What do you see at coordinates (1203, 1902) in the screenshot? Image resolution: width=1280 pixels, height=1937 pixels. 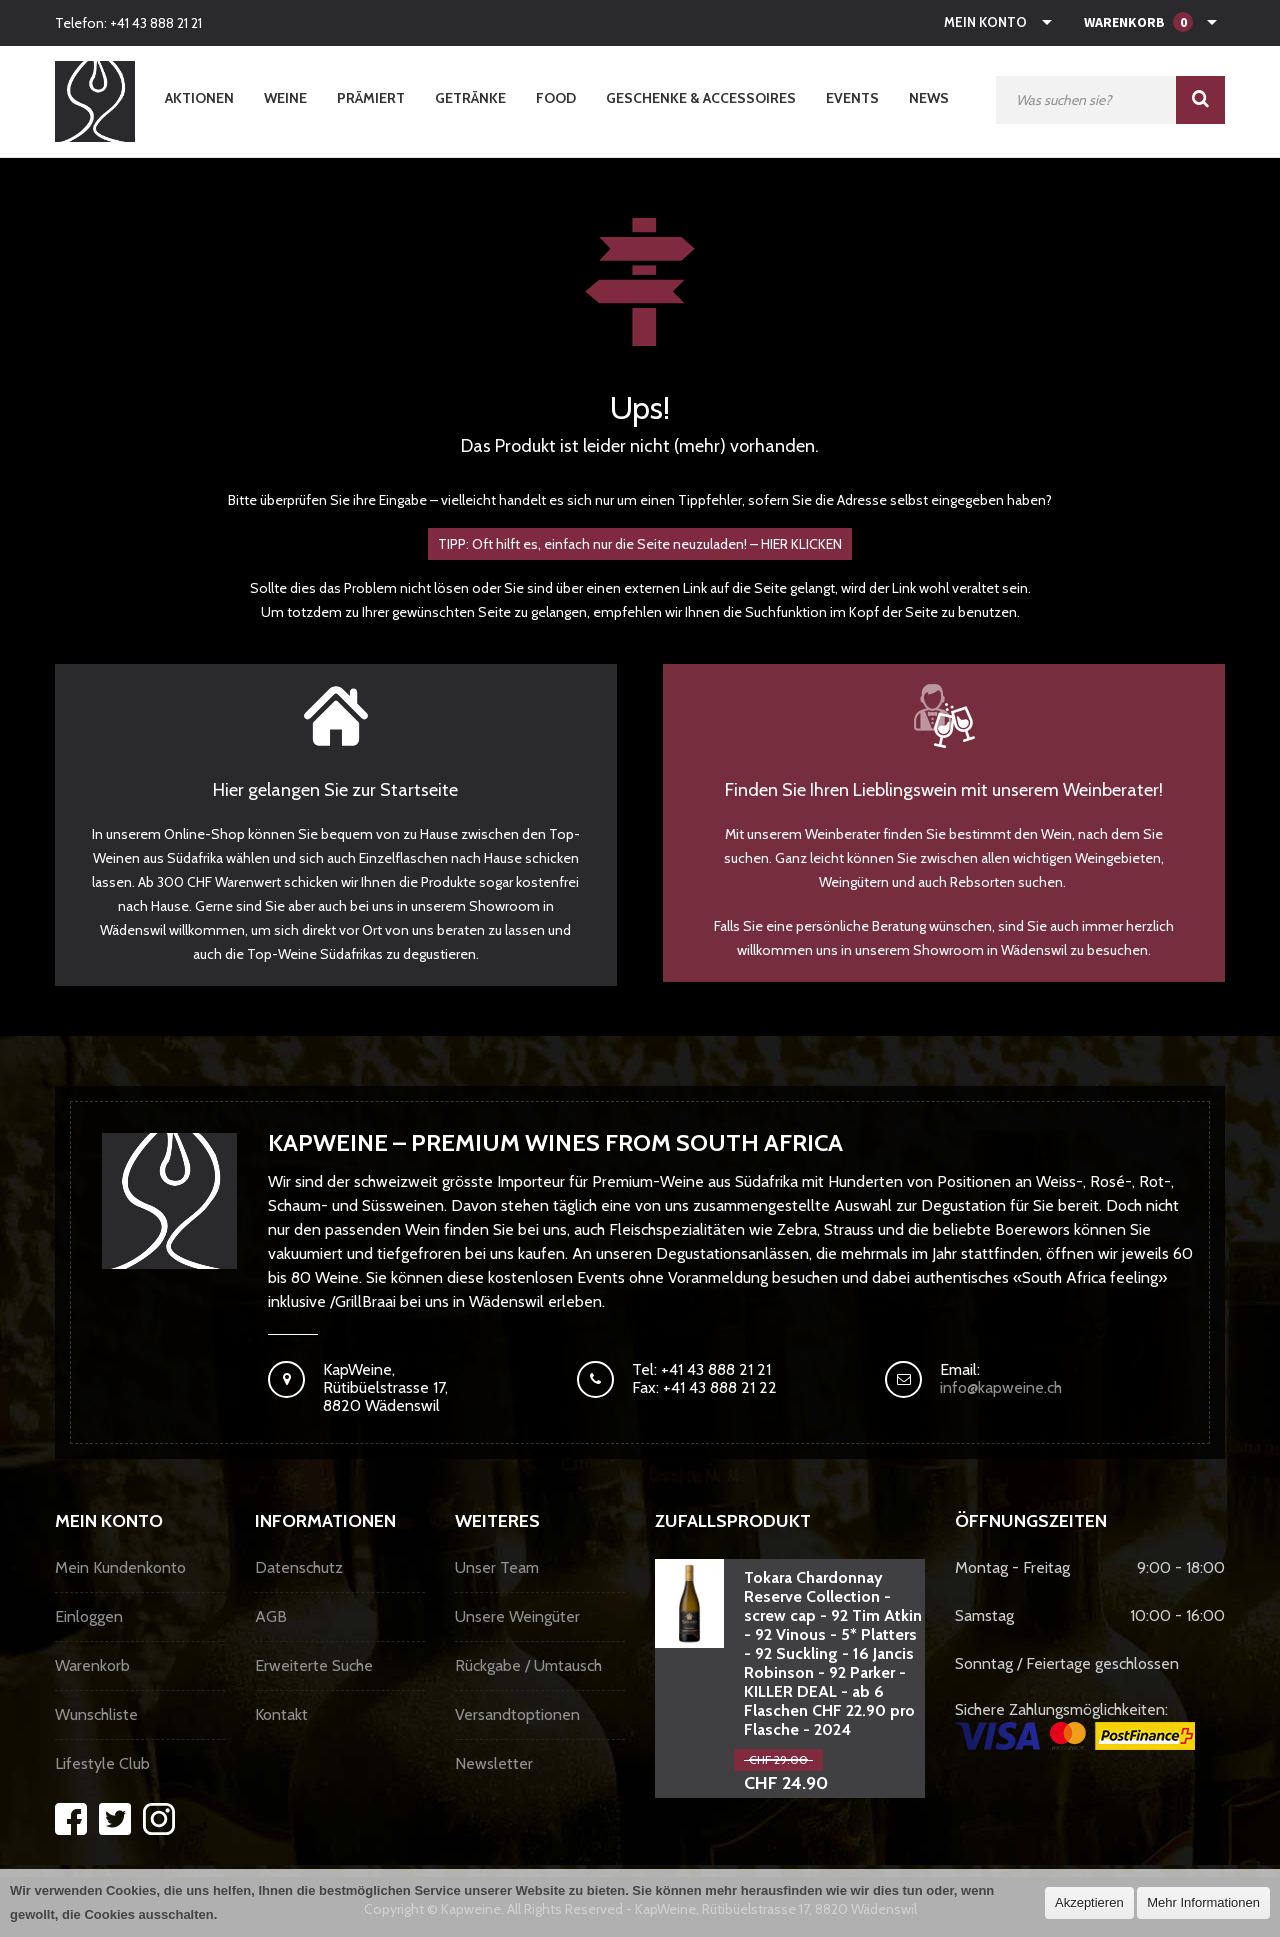 I see `Mehr Informationen` at bounding box center [1203, 1902].